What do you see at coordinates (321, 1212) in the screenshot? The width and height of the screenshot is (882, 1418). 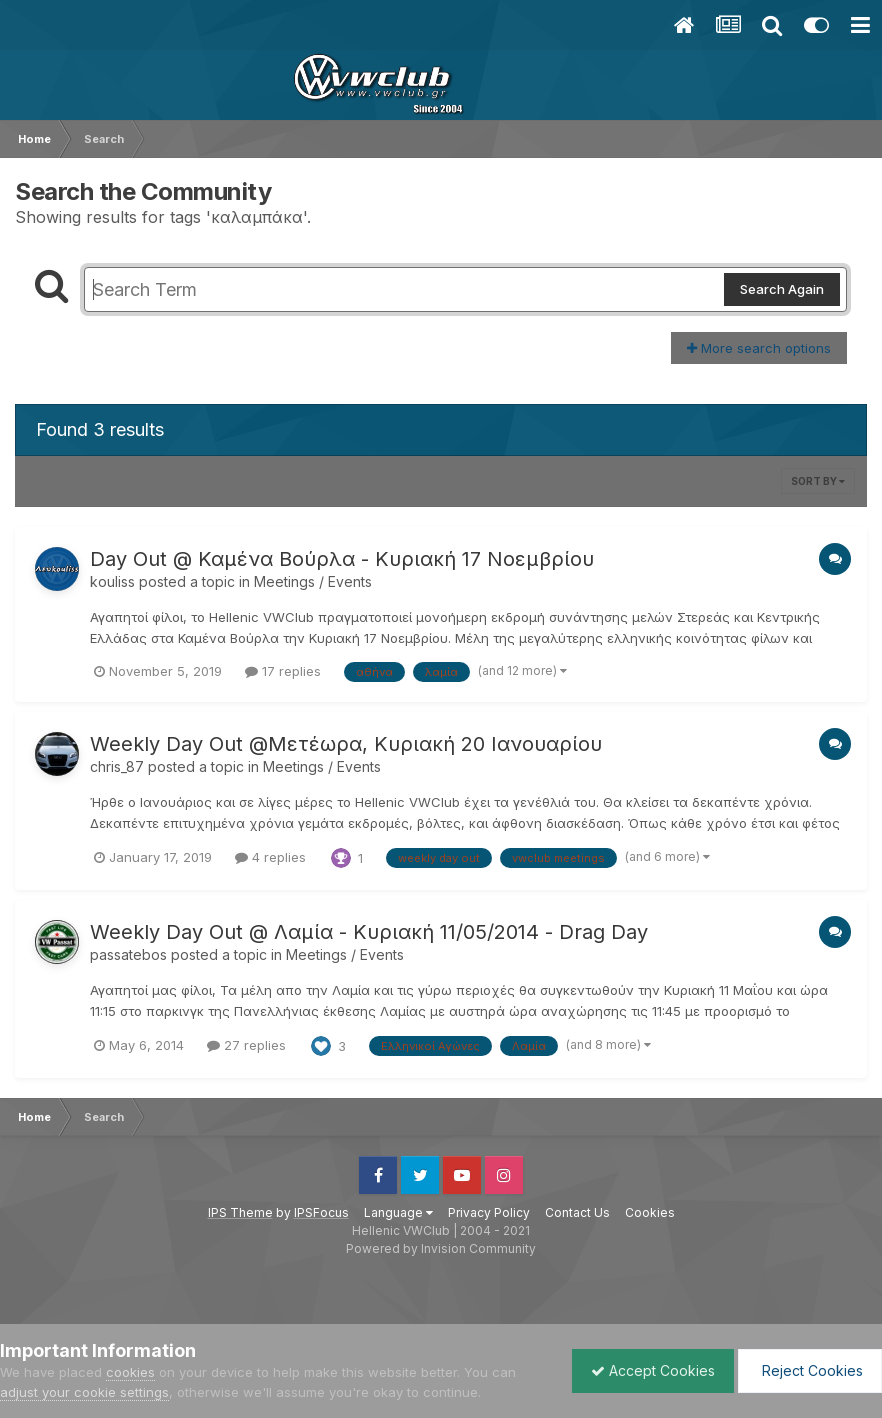 I see `IPSFocus` at bounding box center [321, 1212].